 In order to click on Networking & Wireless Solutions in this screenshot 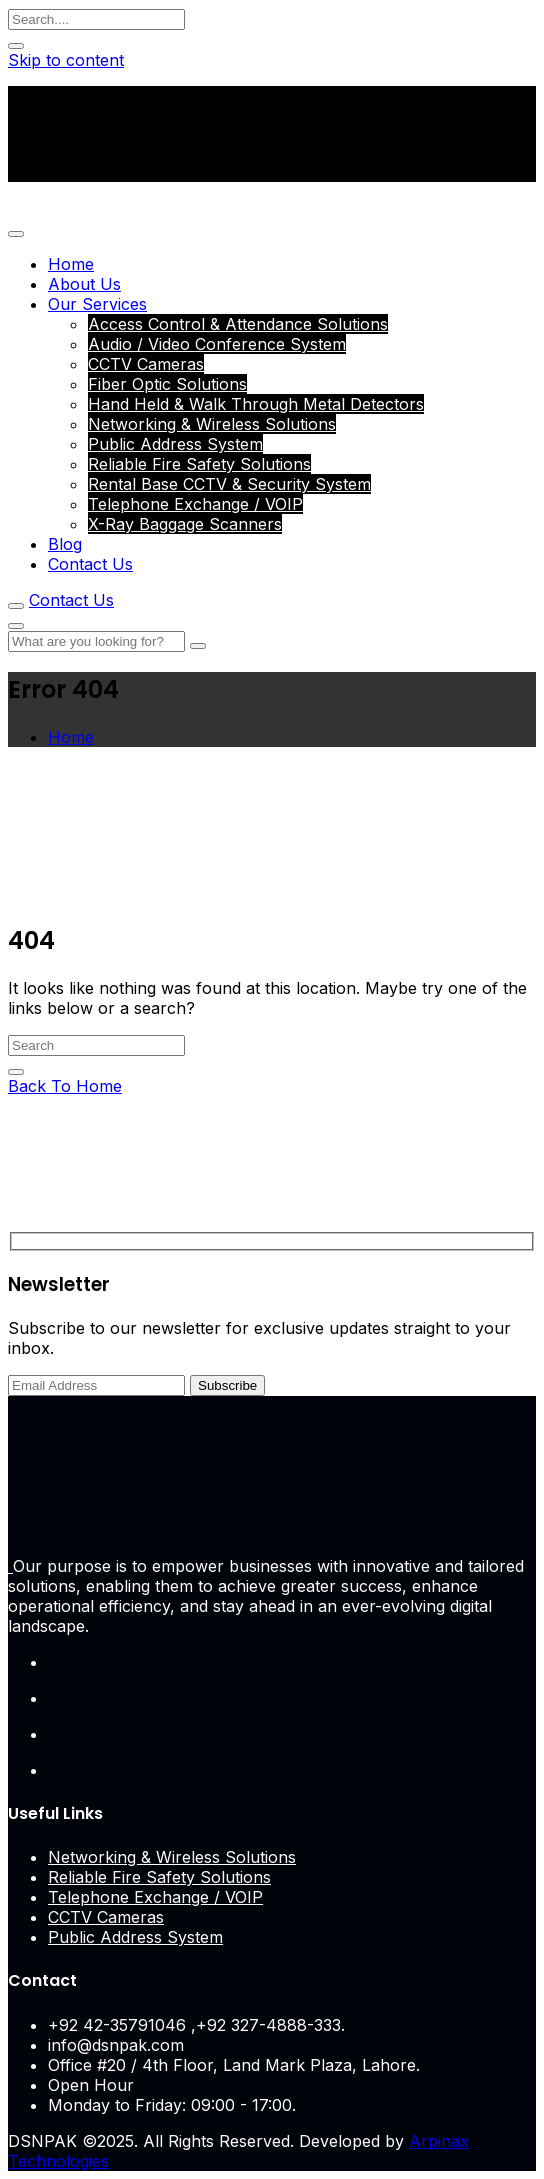, I will do `click(212, 424)`.